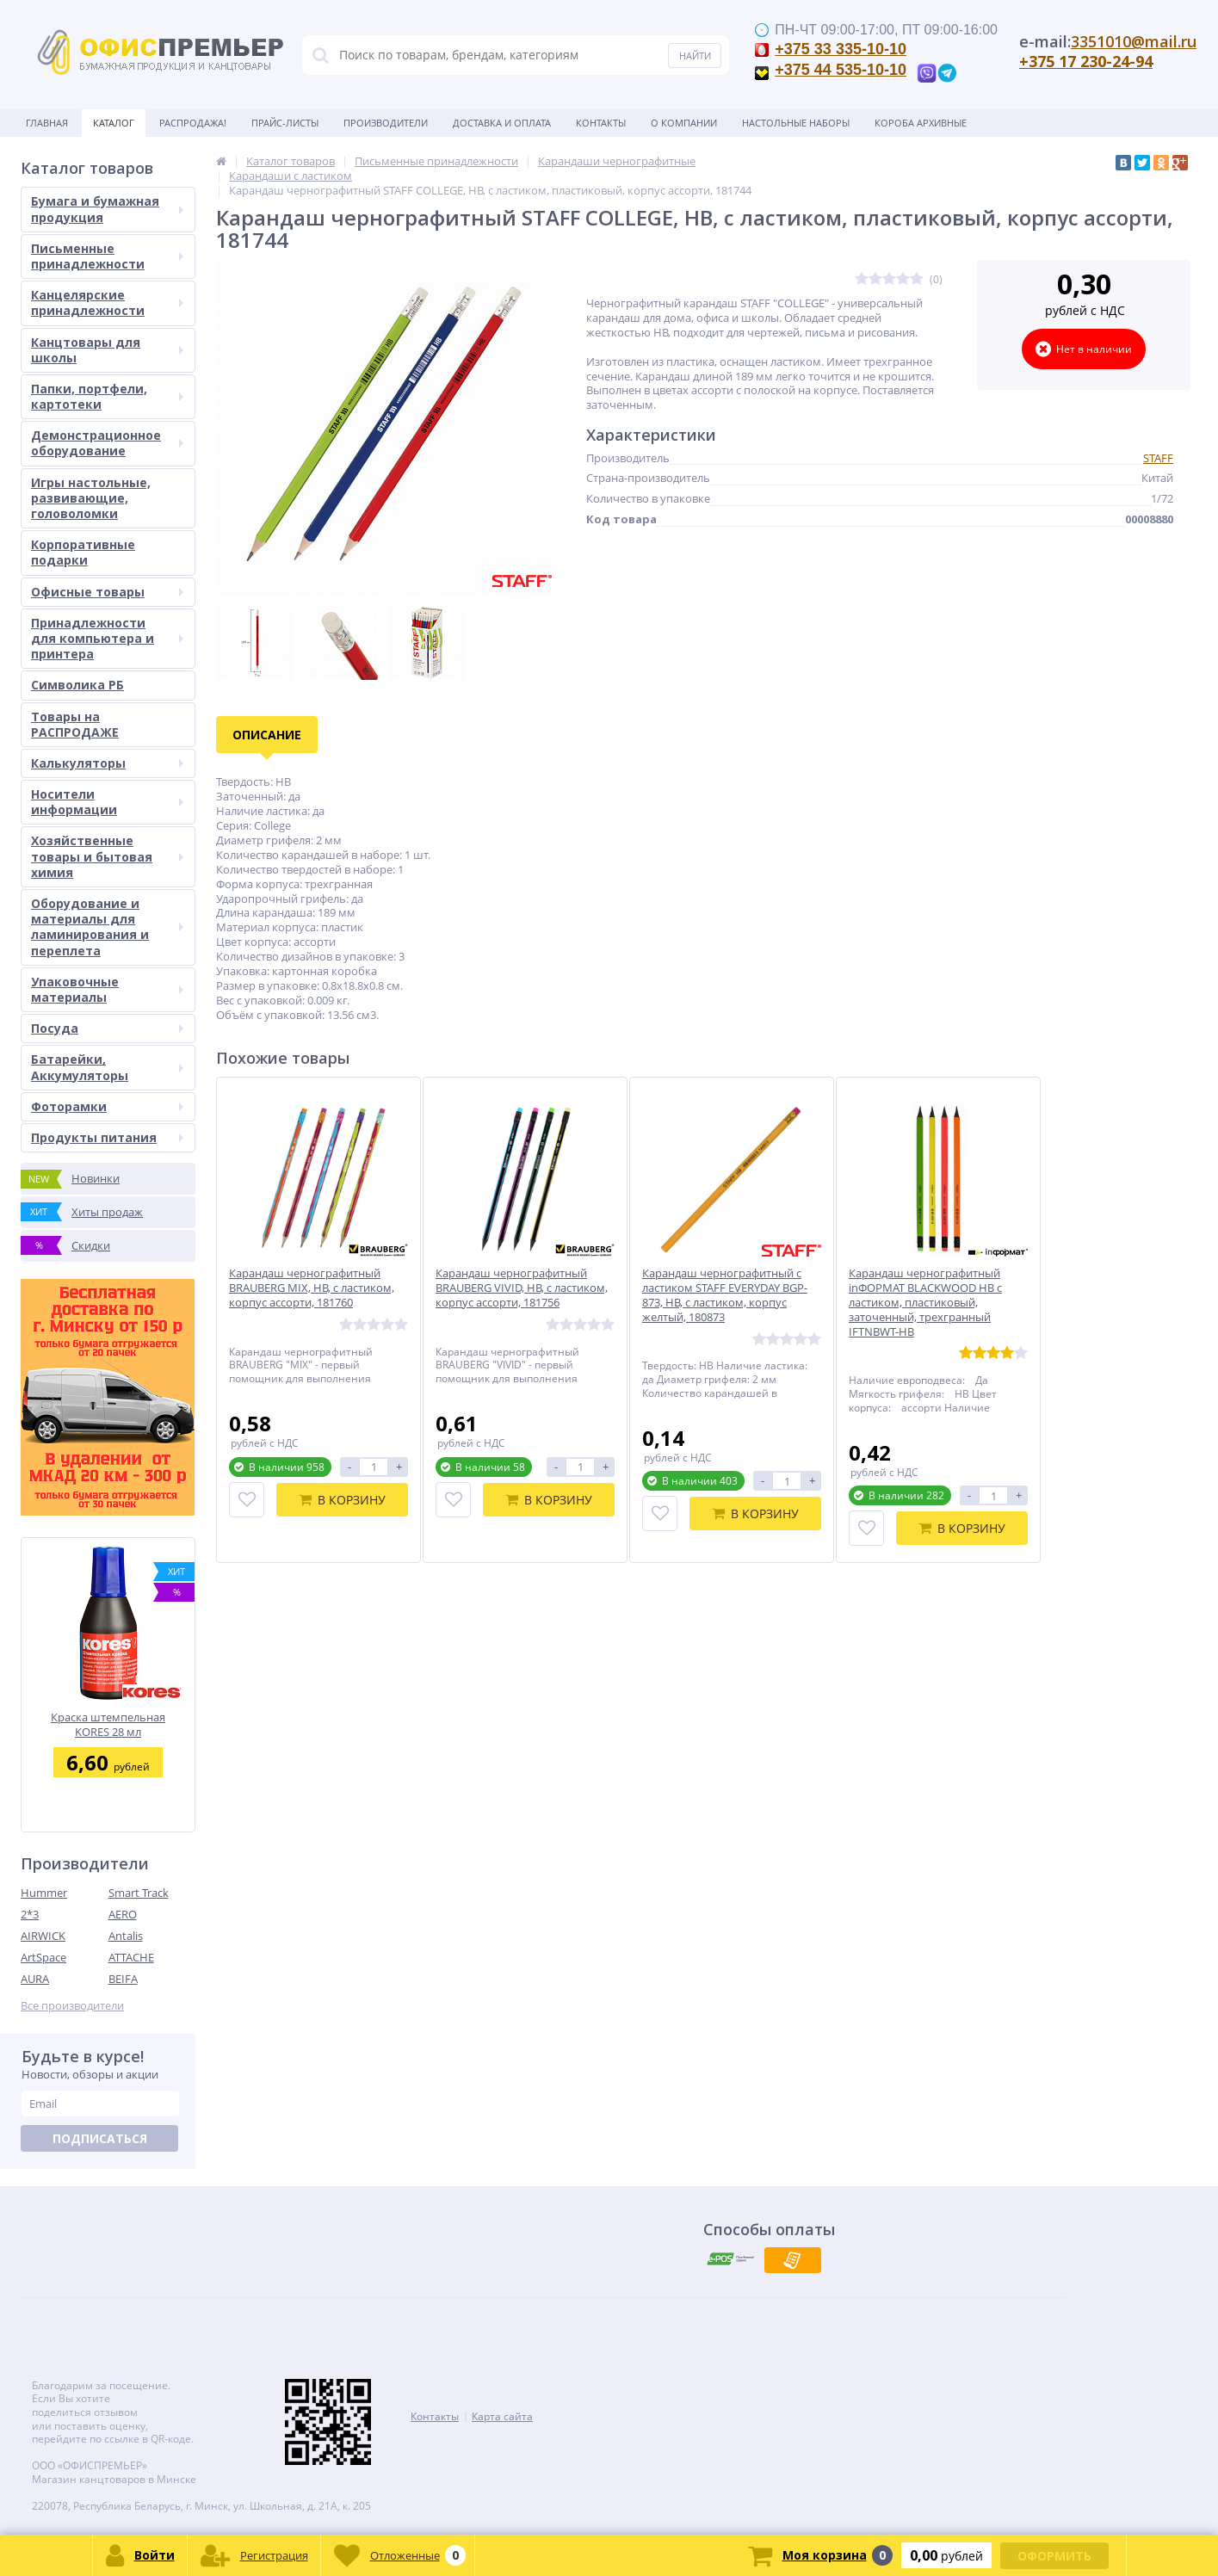 This screenshot has height=2576, width=1218. Describe the element at coordinates (107, 256) in the screenshot. I see `Письменные принадлежности` at that location.